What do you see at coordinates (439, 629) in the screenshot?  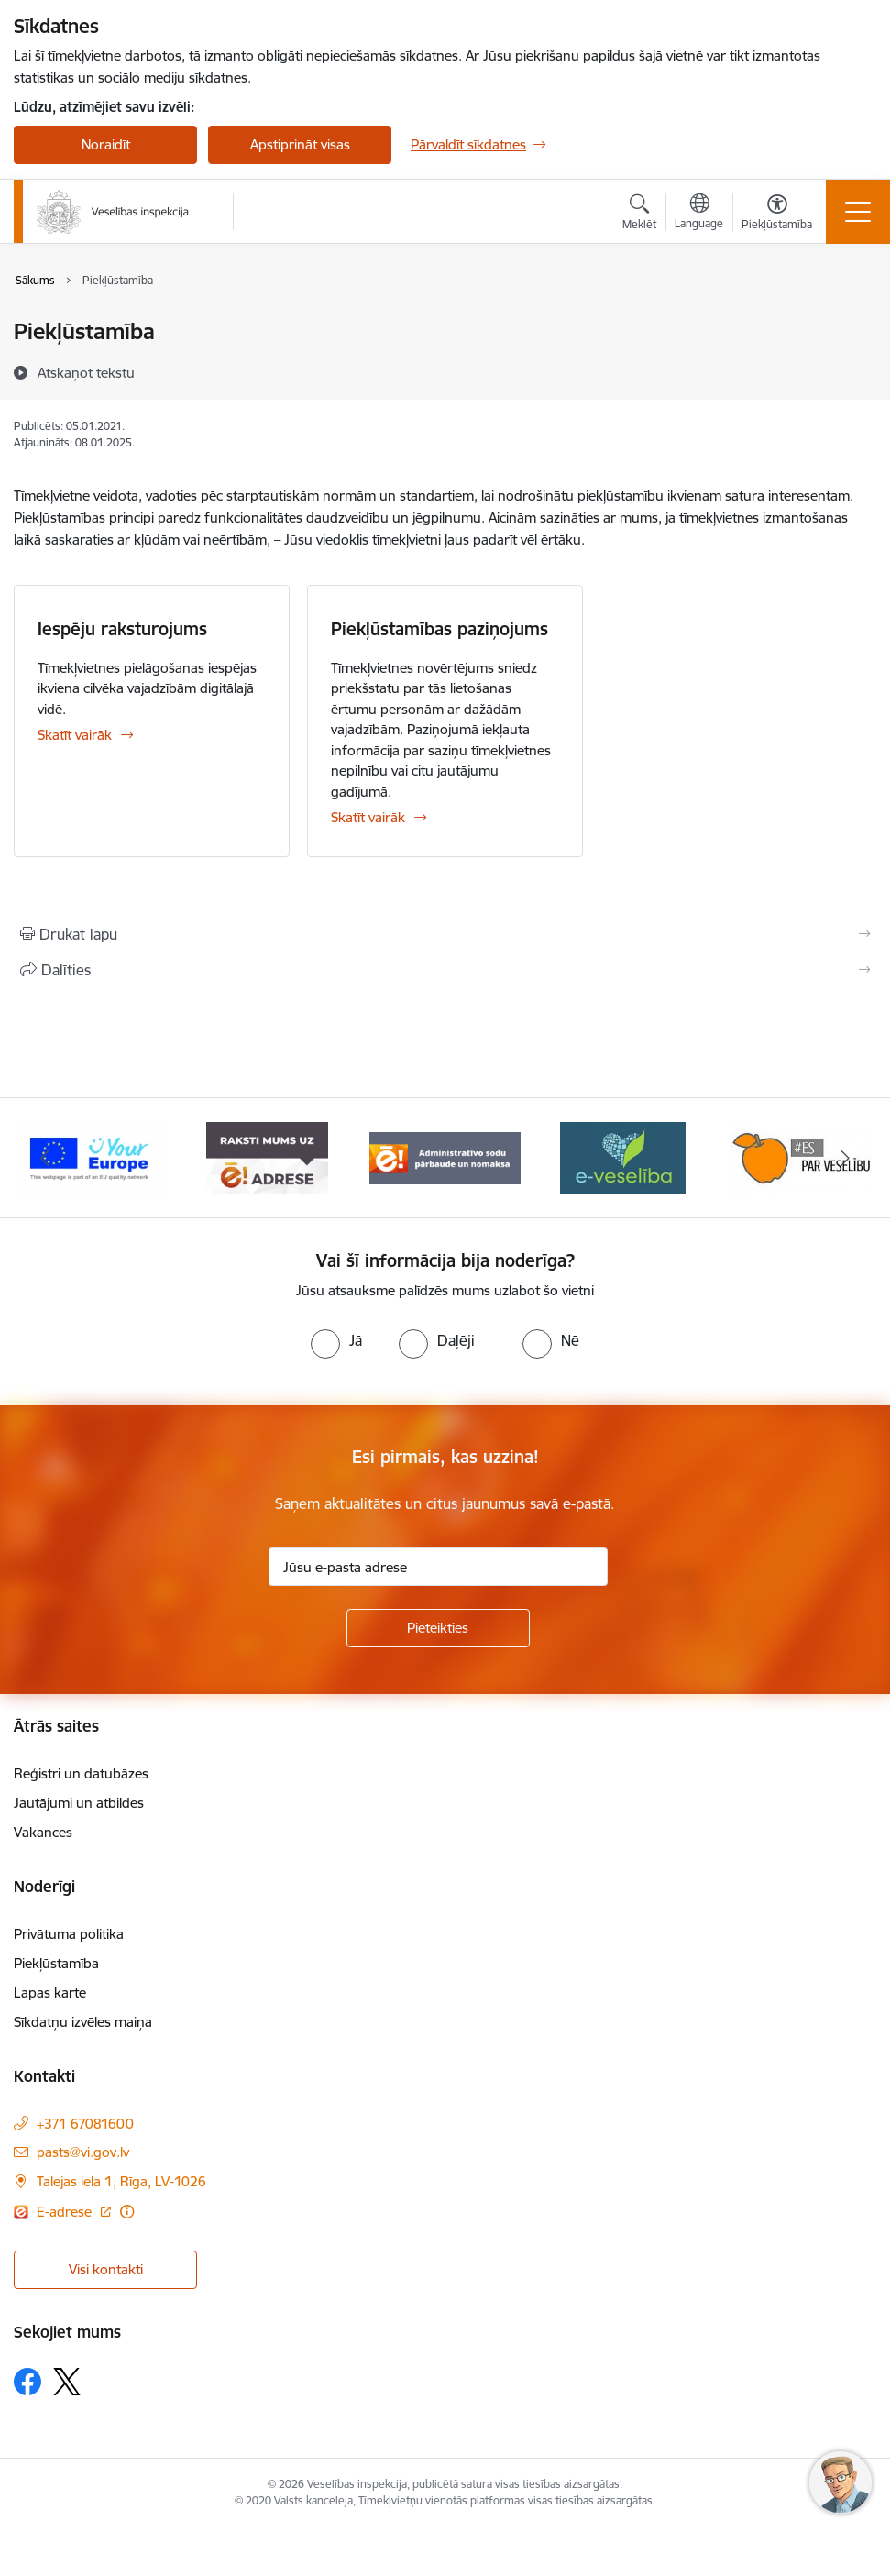 I see `Piekļūstamības paziņojums` at bounding box center [439, 629].